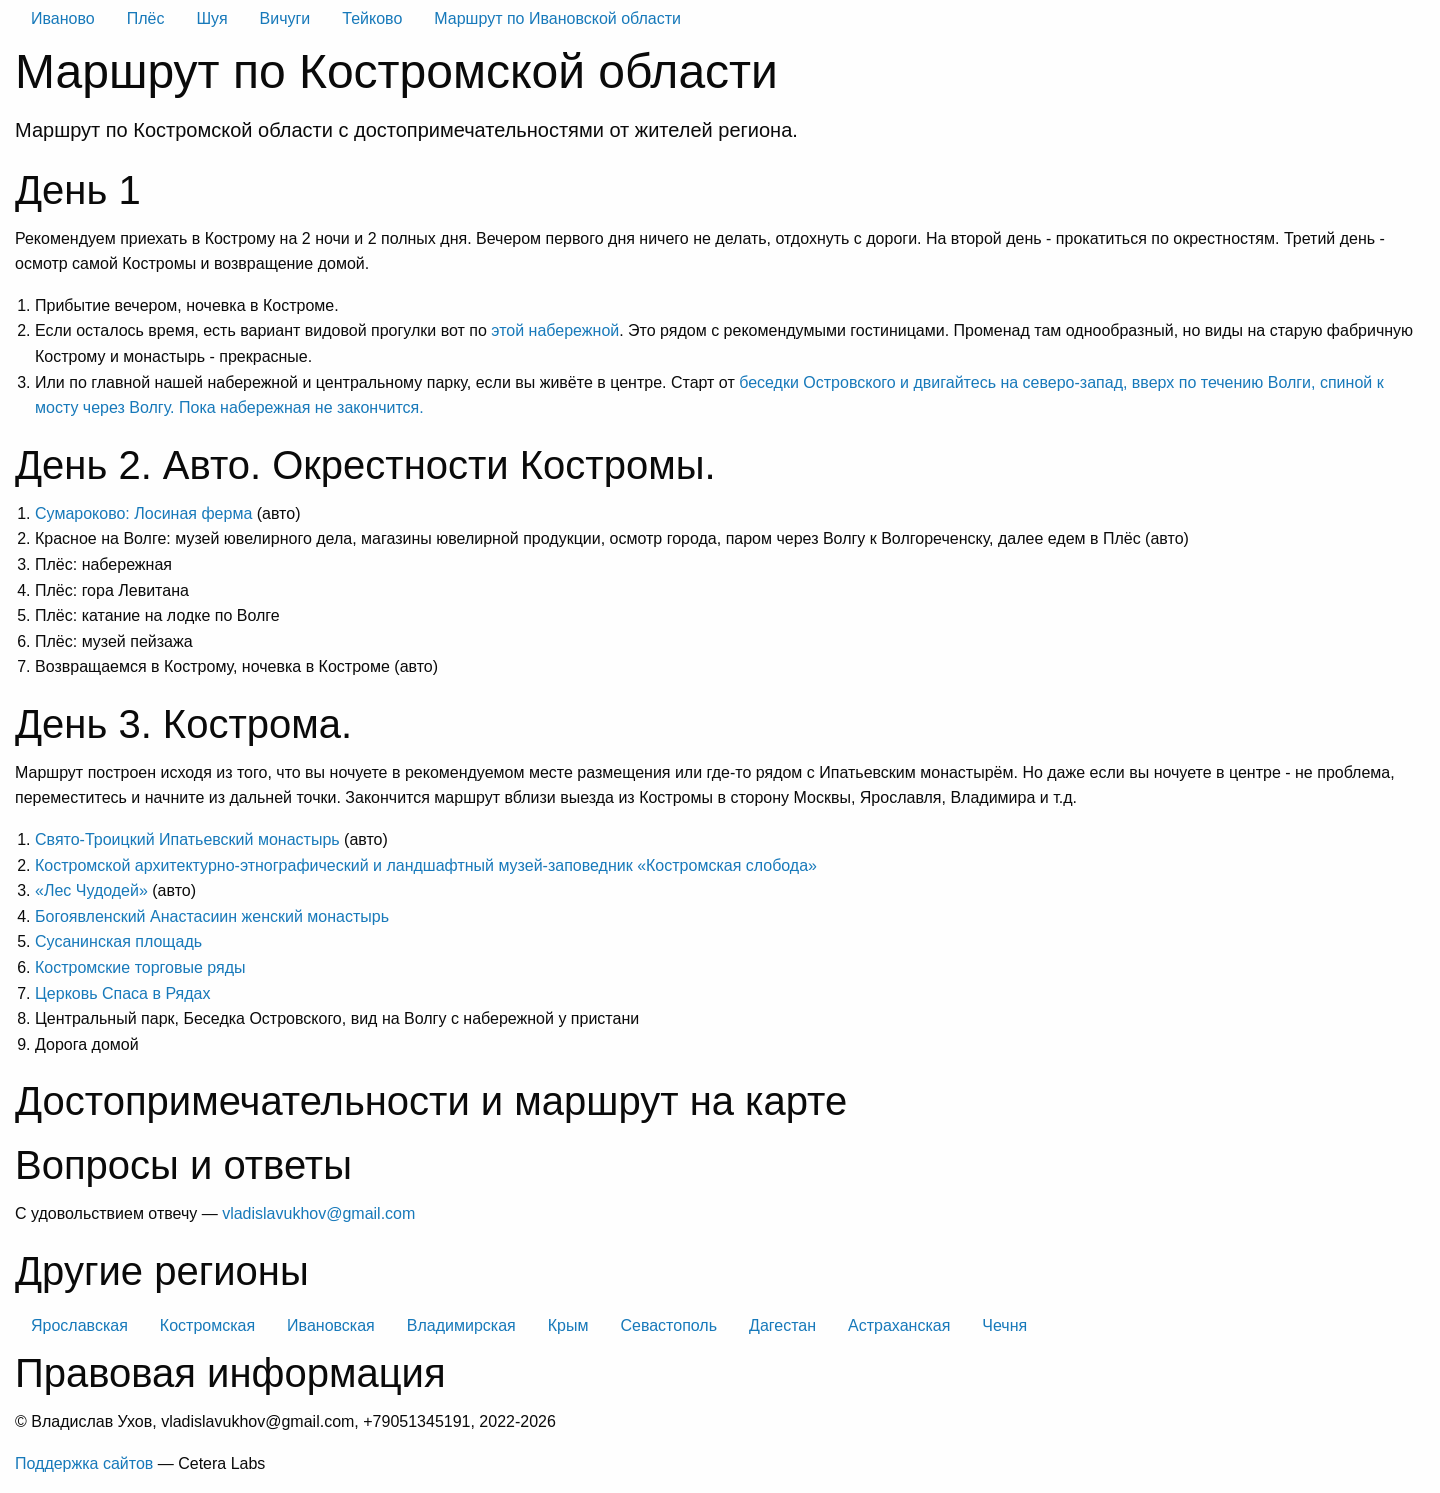 This screenshot has height=1493, width=1440. Describe the element at coordinates (143, 513) in the screenshot. I see `Сумароково: Лосиная ферма` at that location.